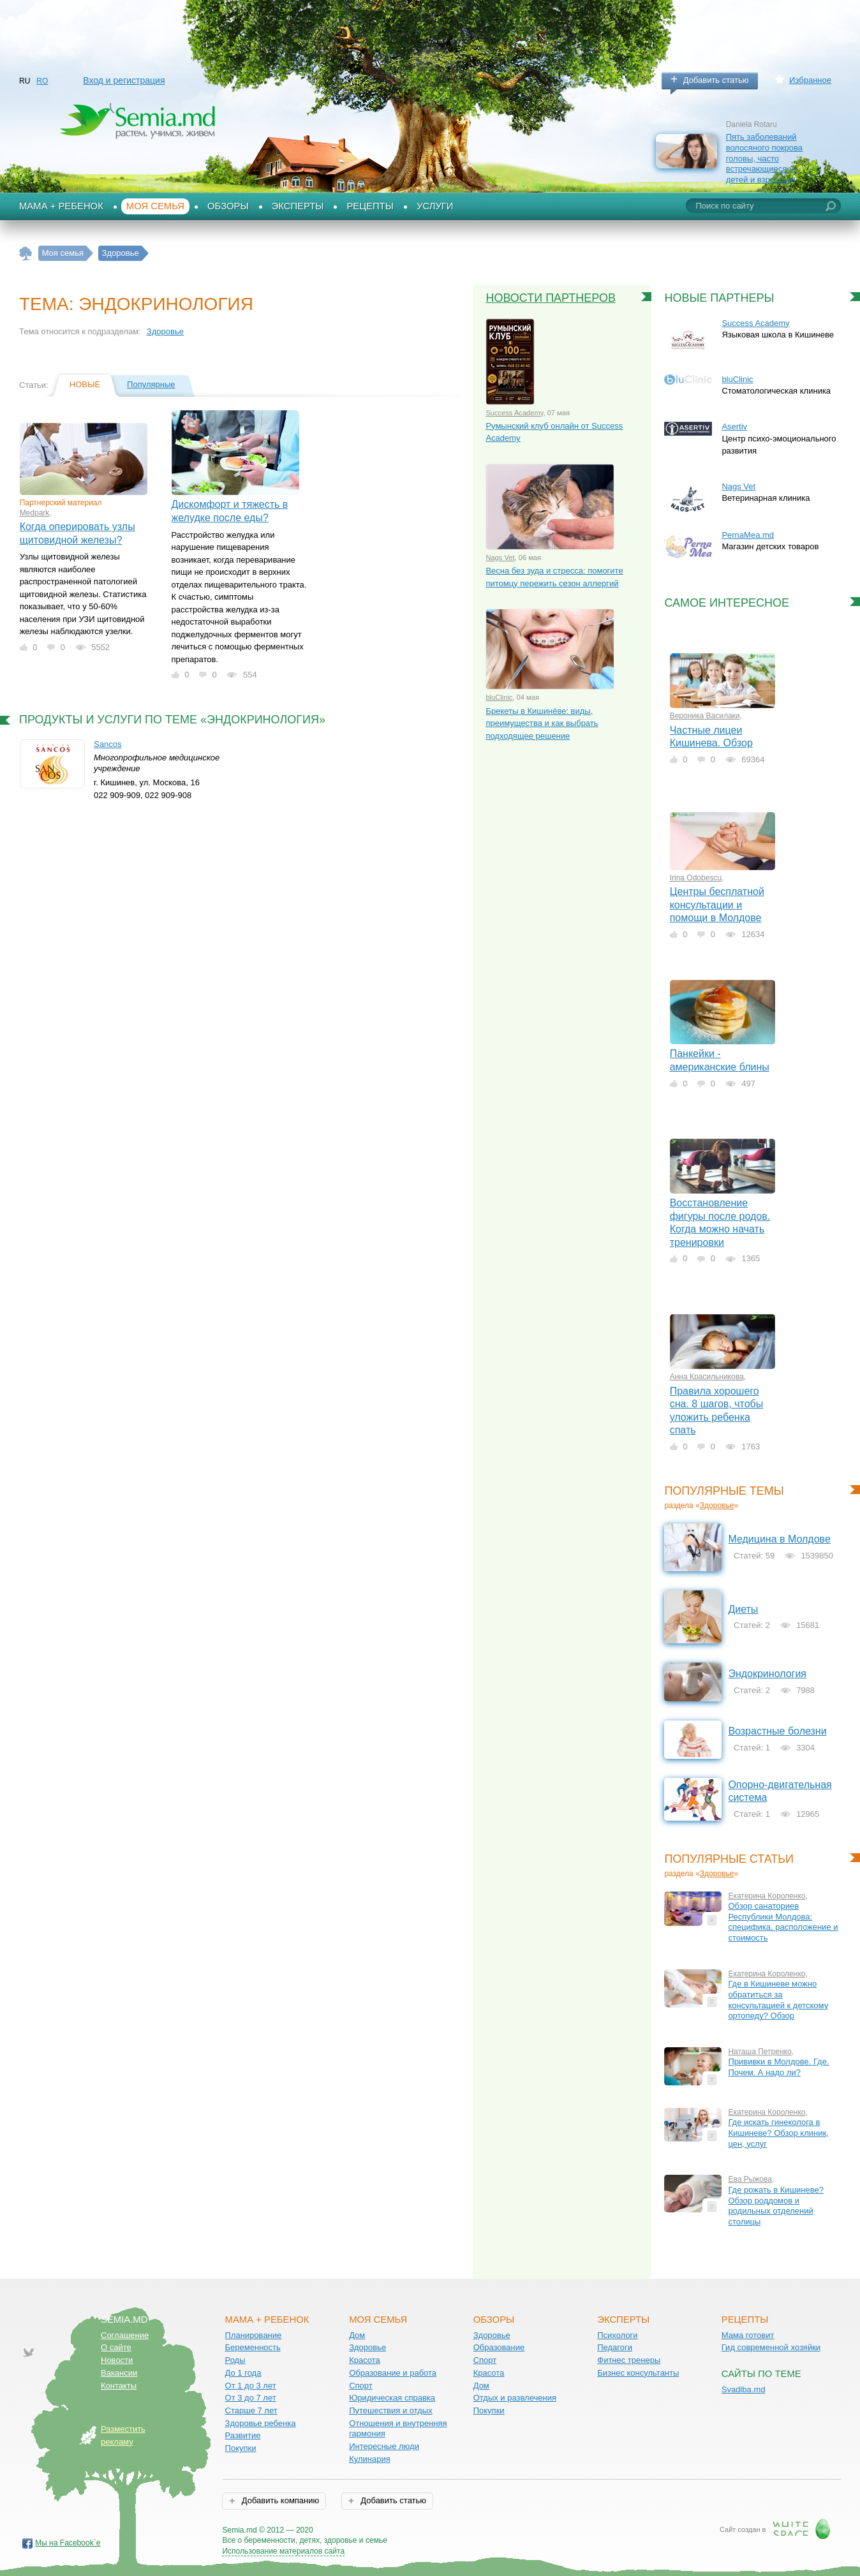 The image size is (860, 2576). I want to click on Вход и регистрация, so click(124, 80).